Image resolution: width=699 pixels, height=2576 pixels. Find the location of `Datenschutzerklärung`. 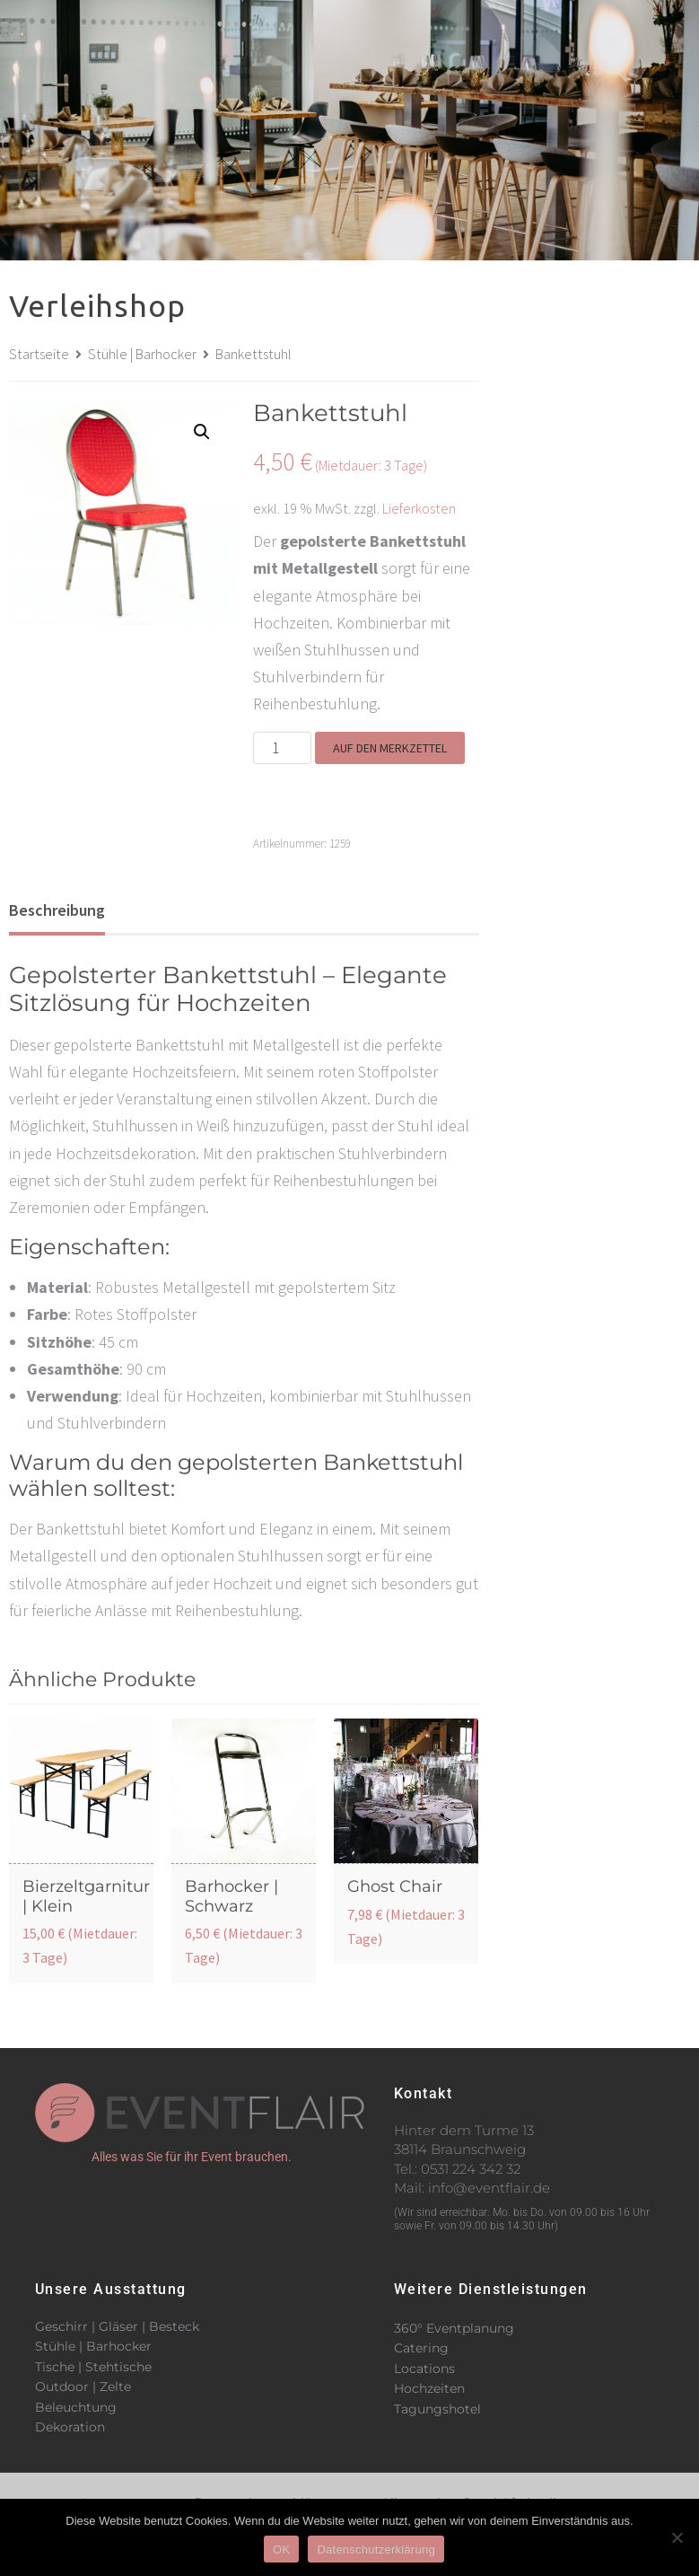

Datenschutzerklärung is located at coordinates (375, 2549).